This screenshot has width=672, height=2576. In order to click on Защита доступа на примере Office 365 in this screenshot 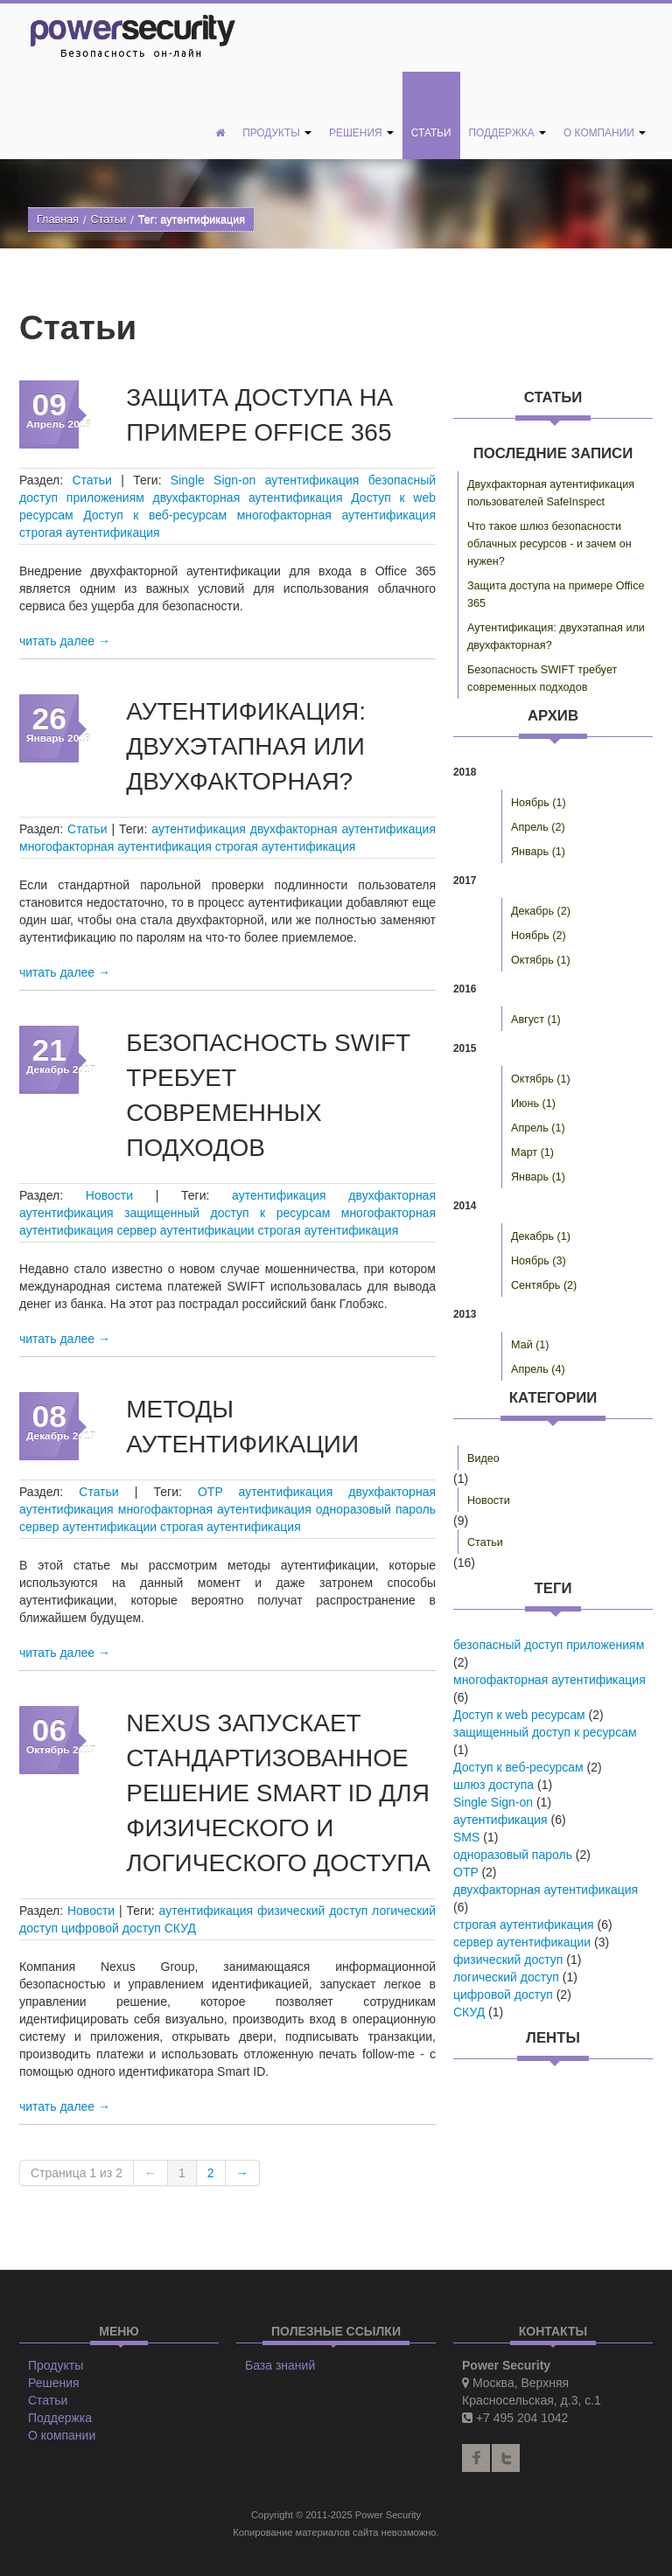, I will do `click(555, 594)`.